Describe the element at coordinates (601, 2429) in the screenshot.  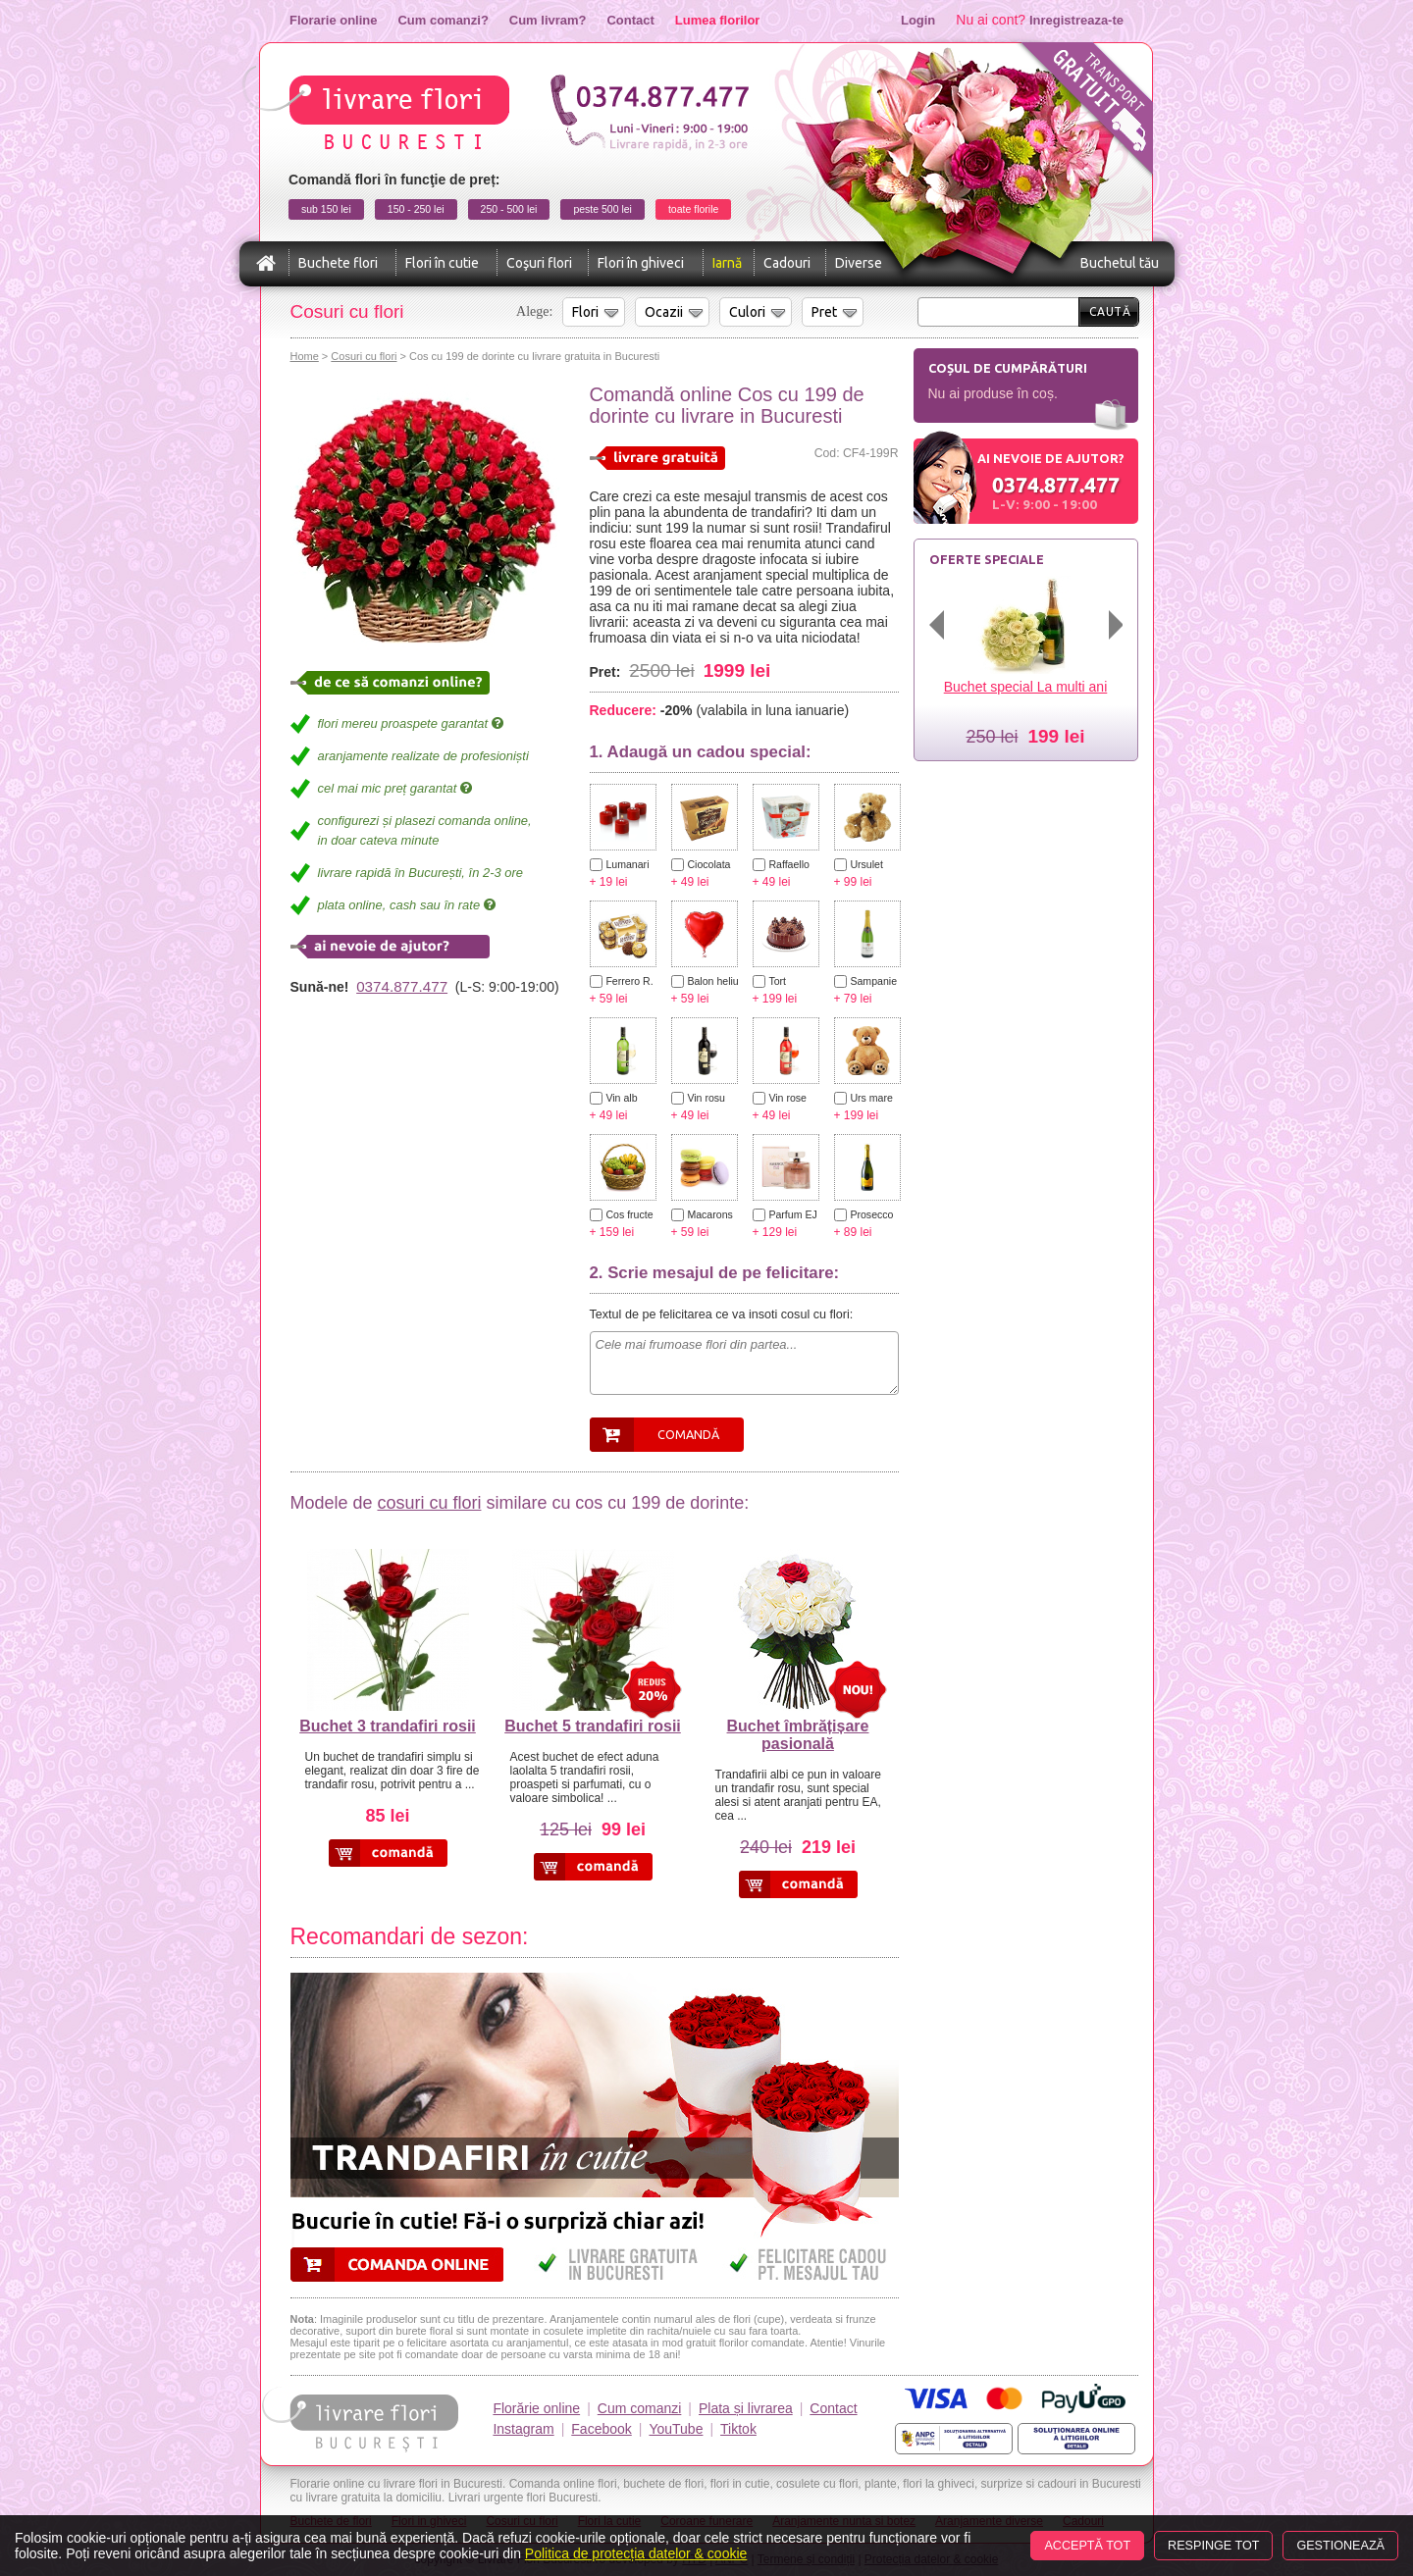
I see `Facebook` at that location.